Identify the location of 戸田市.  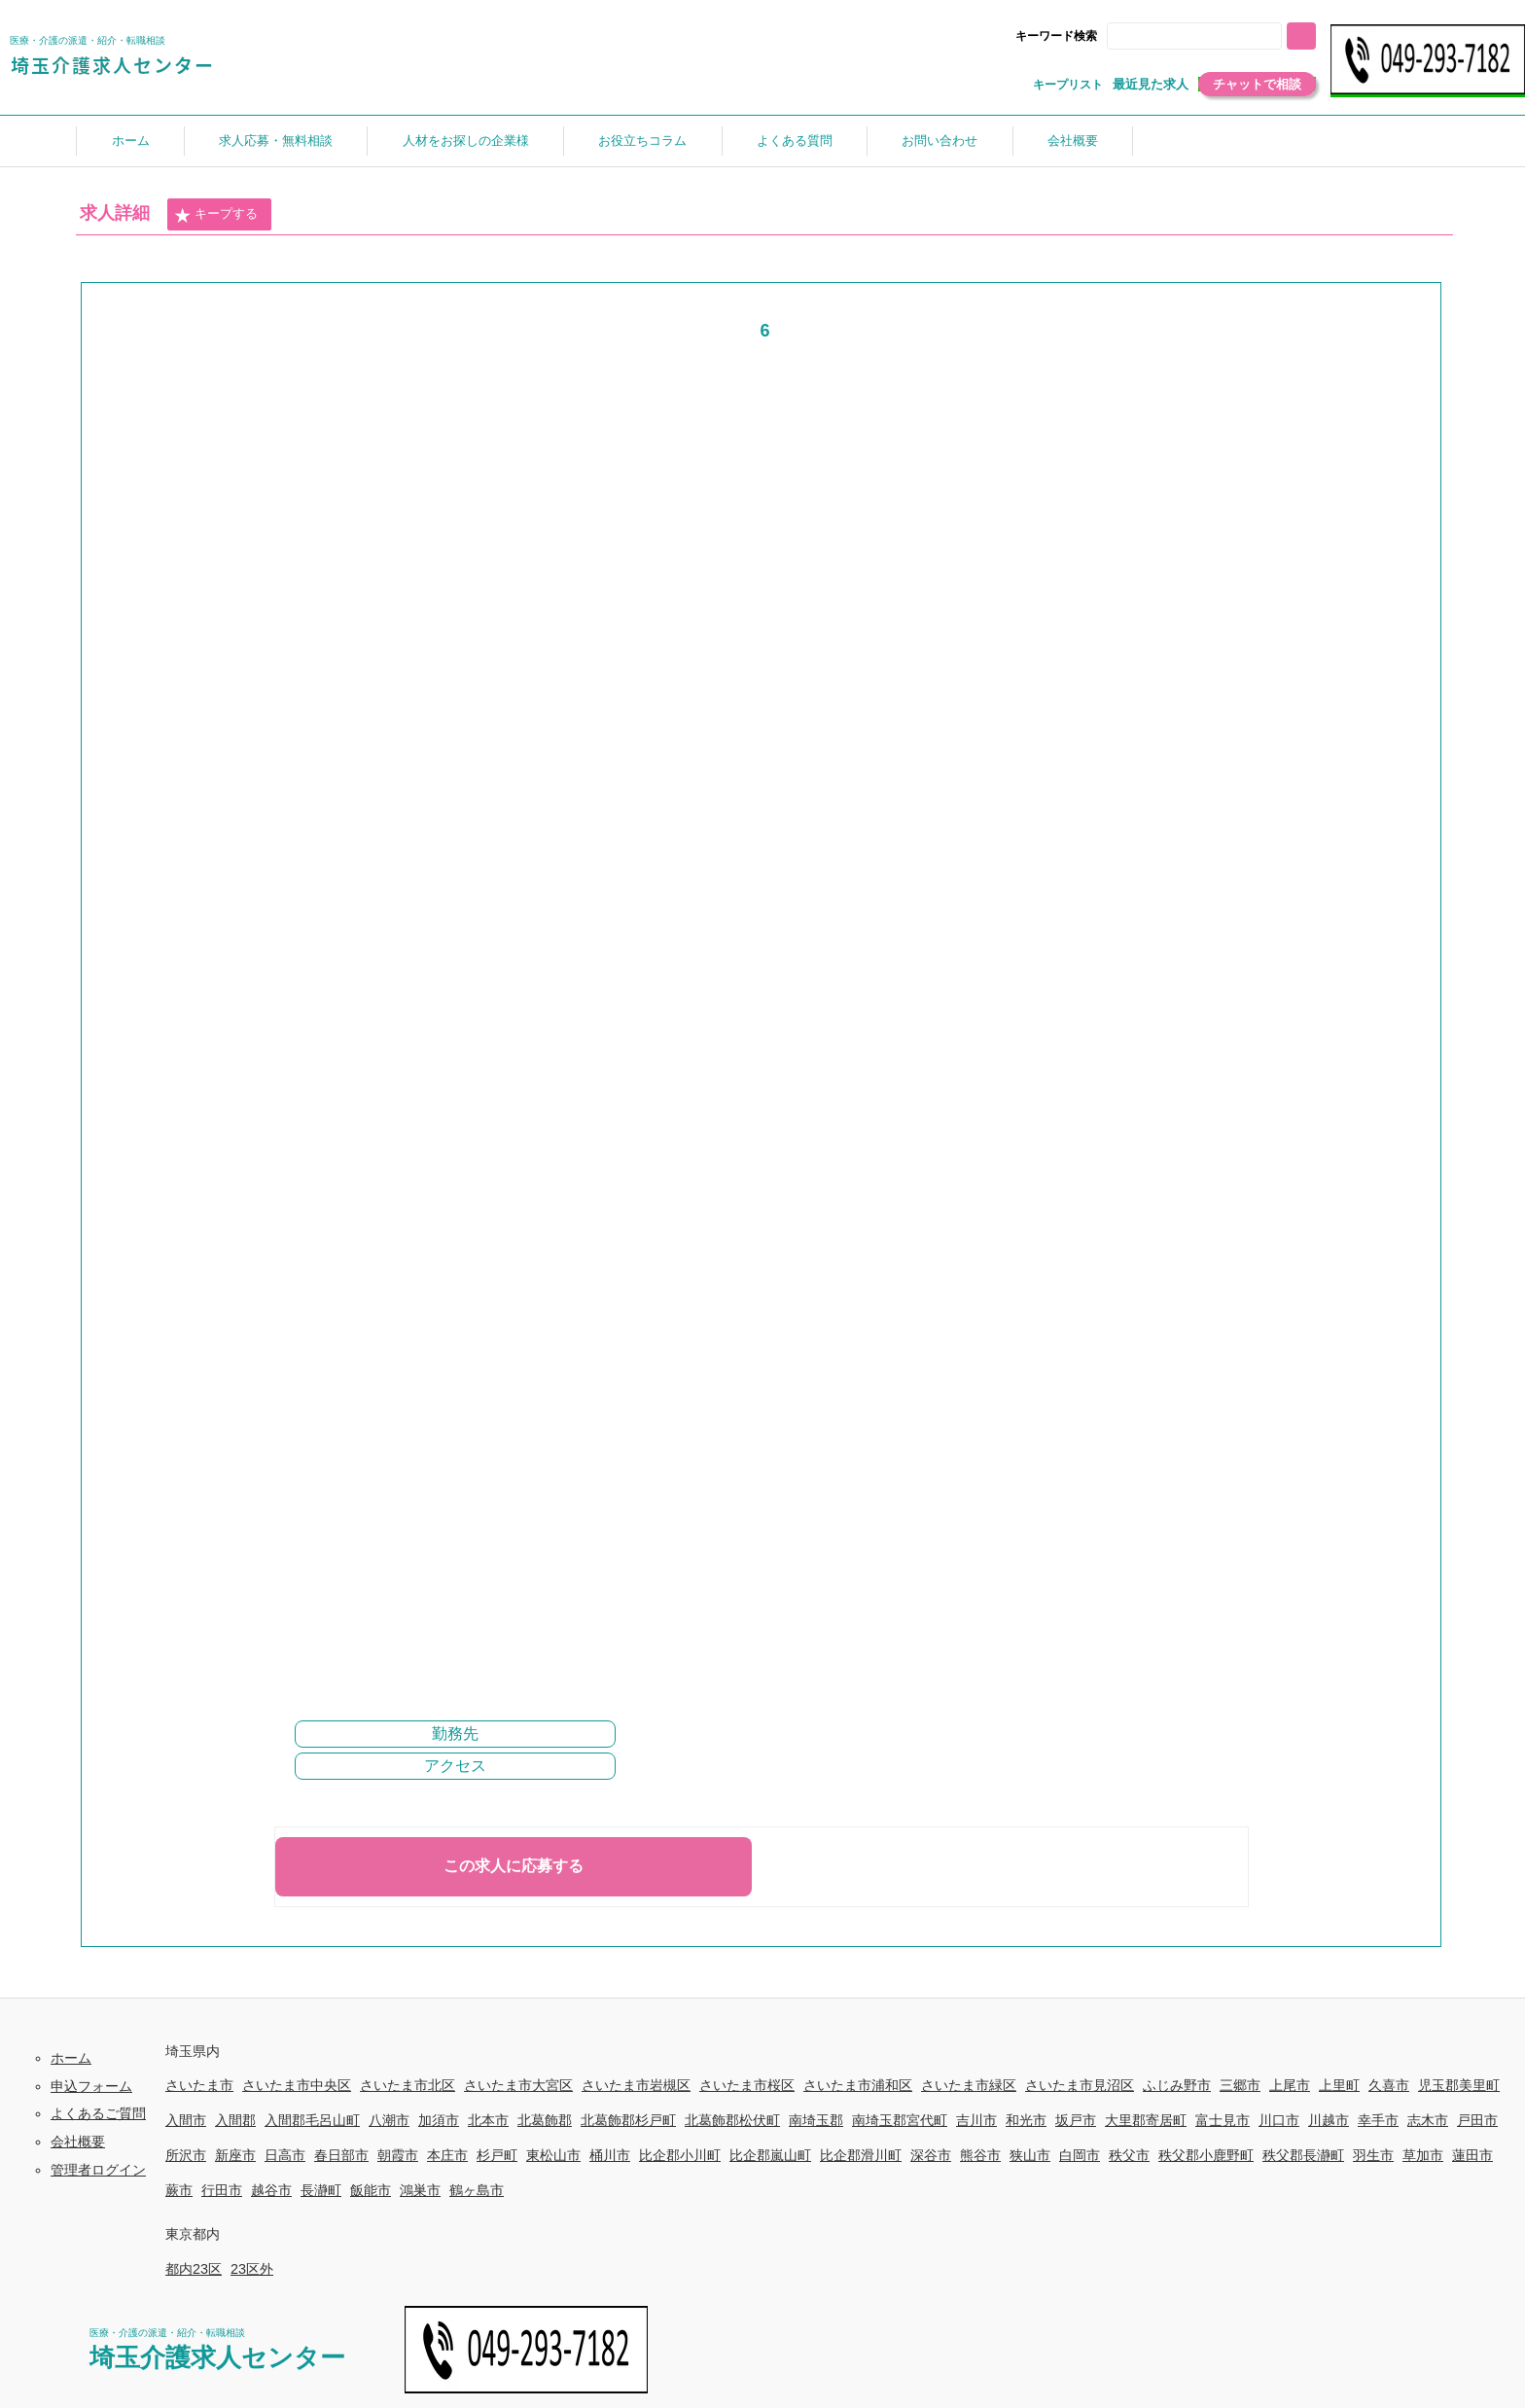
(1477, 2120).